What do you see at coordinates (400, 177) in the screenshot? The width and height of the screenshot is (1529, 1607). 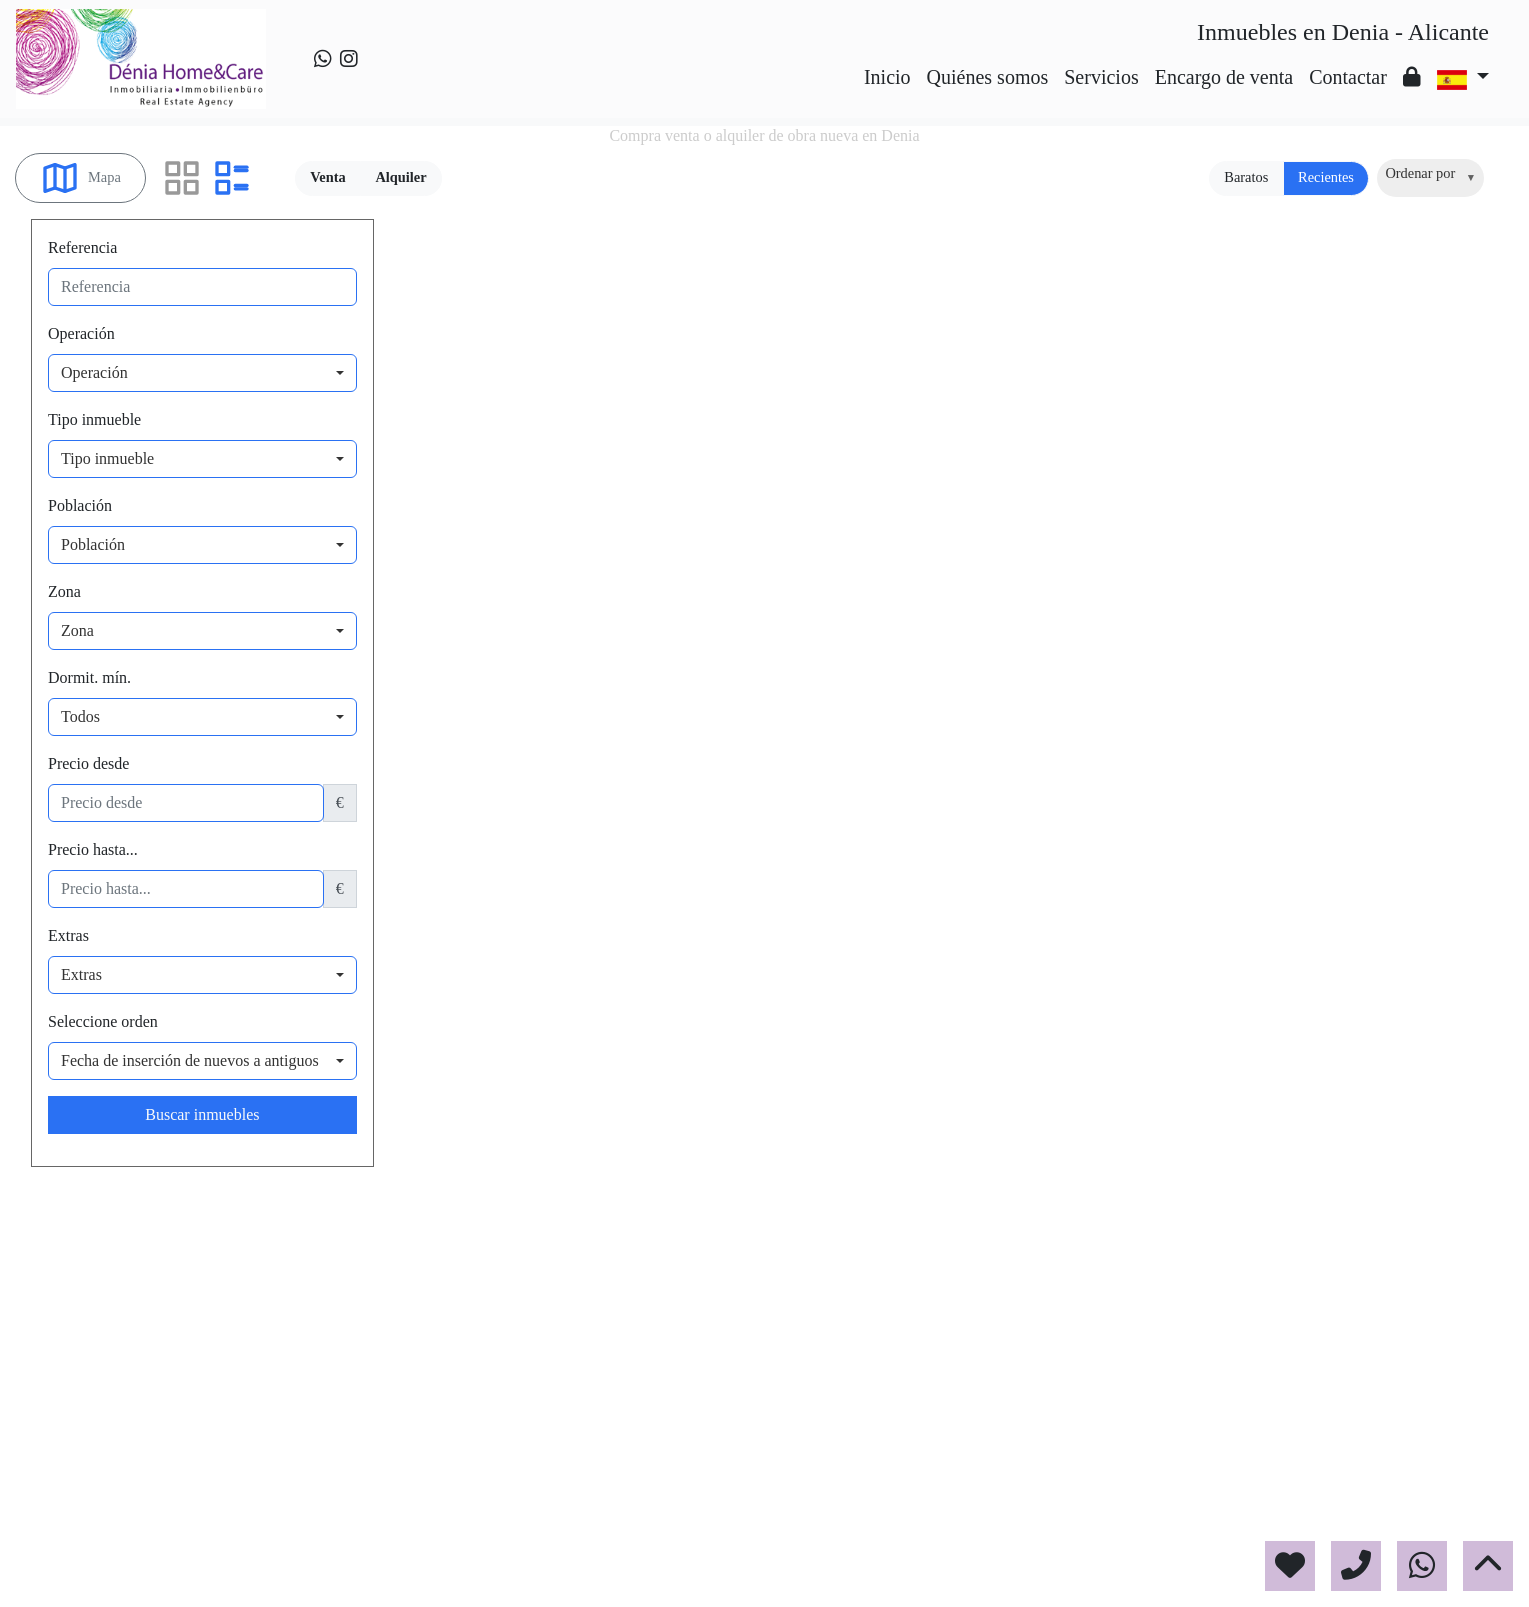 I see `Alquiler` at bounding box center [400, 177].